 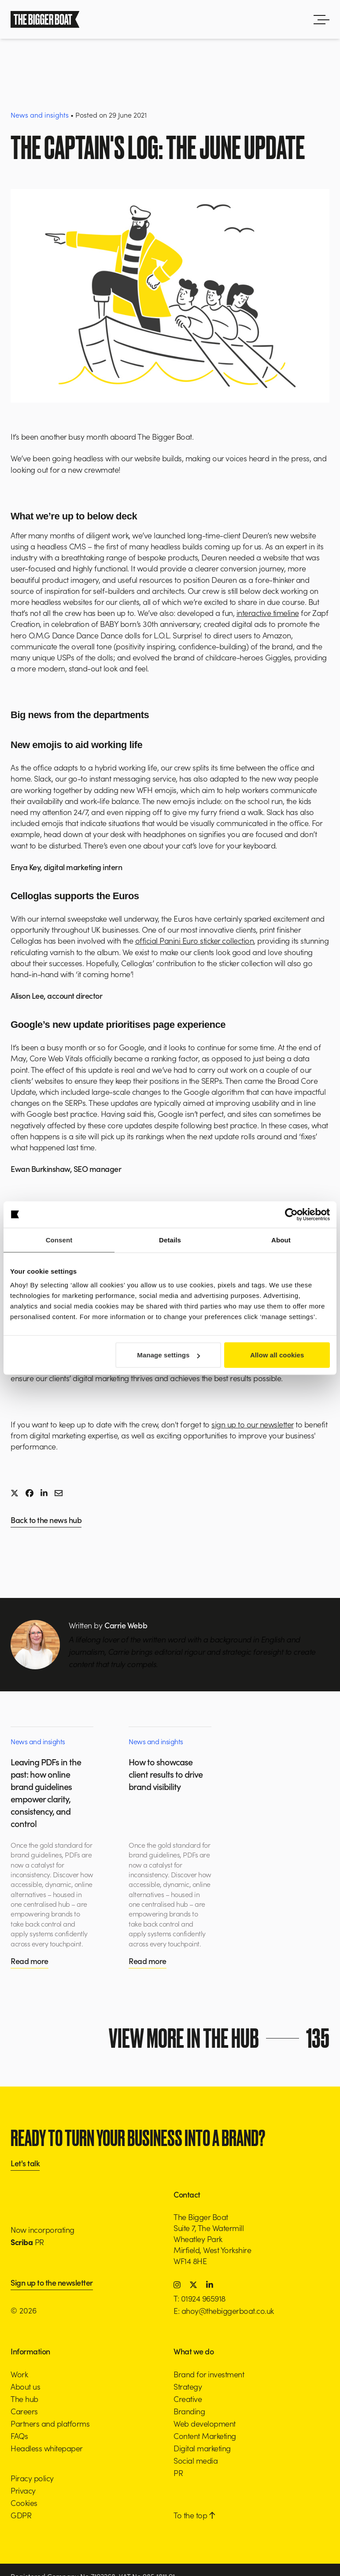 I want to click on Allow all cookies, so click(x=277, y=1355).